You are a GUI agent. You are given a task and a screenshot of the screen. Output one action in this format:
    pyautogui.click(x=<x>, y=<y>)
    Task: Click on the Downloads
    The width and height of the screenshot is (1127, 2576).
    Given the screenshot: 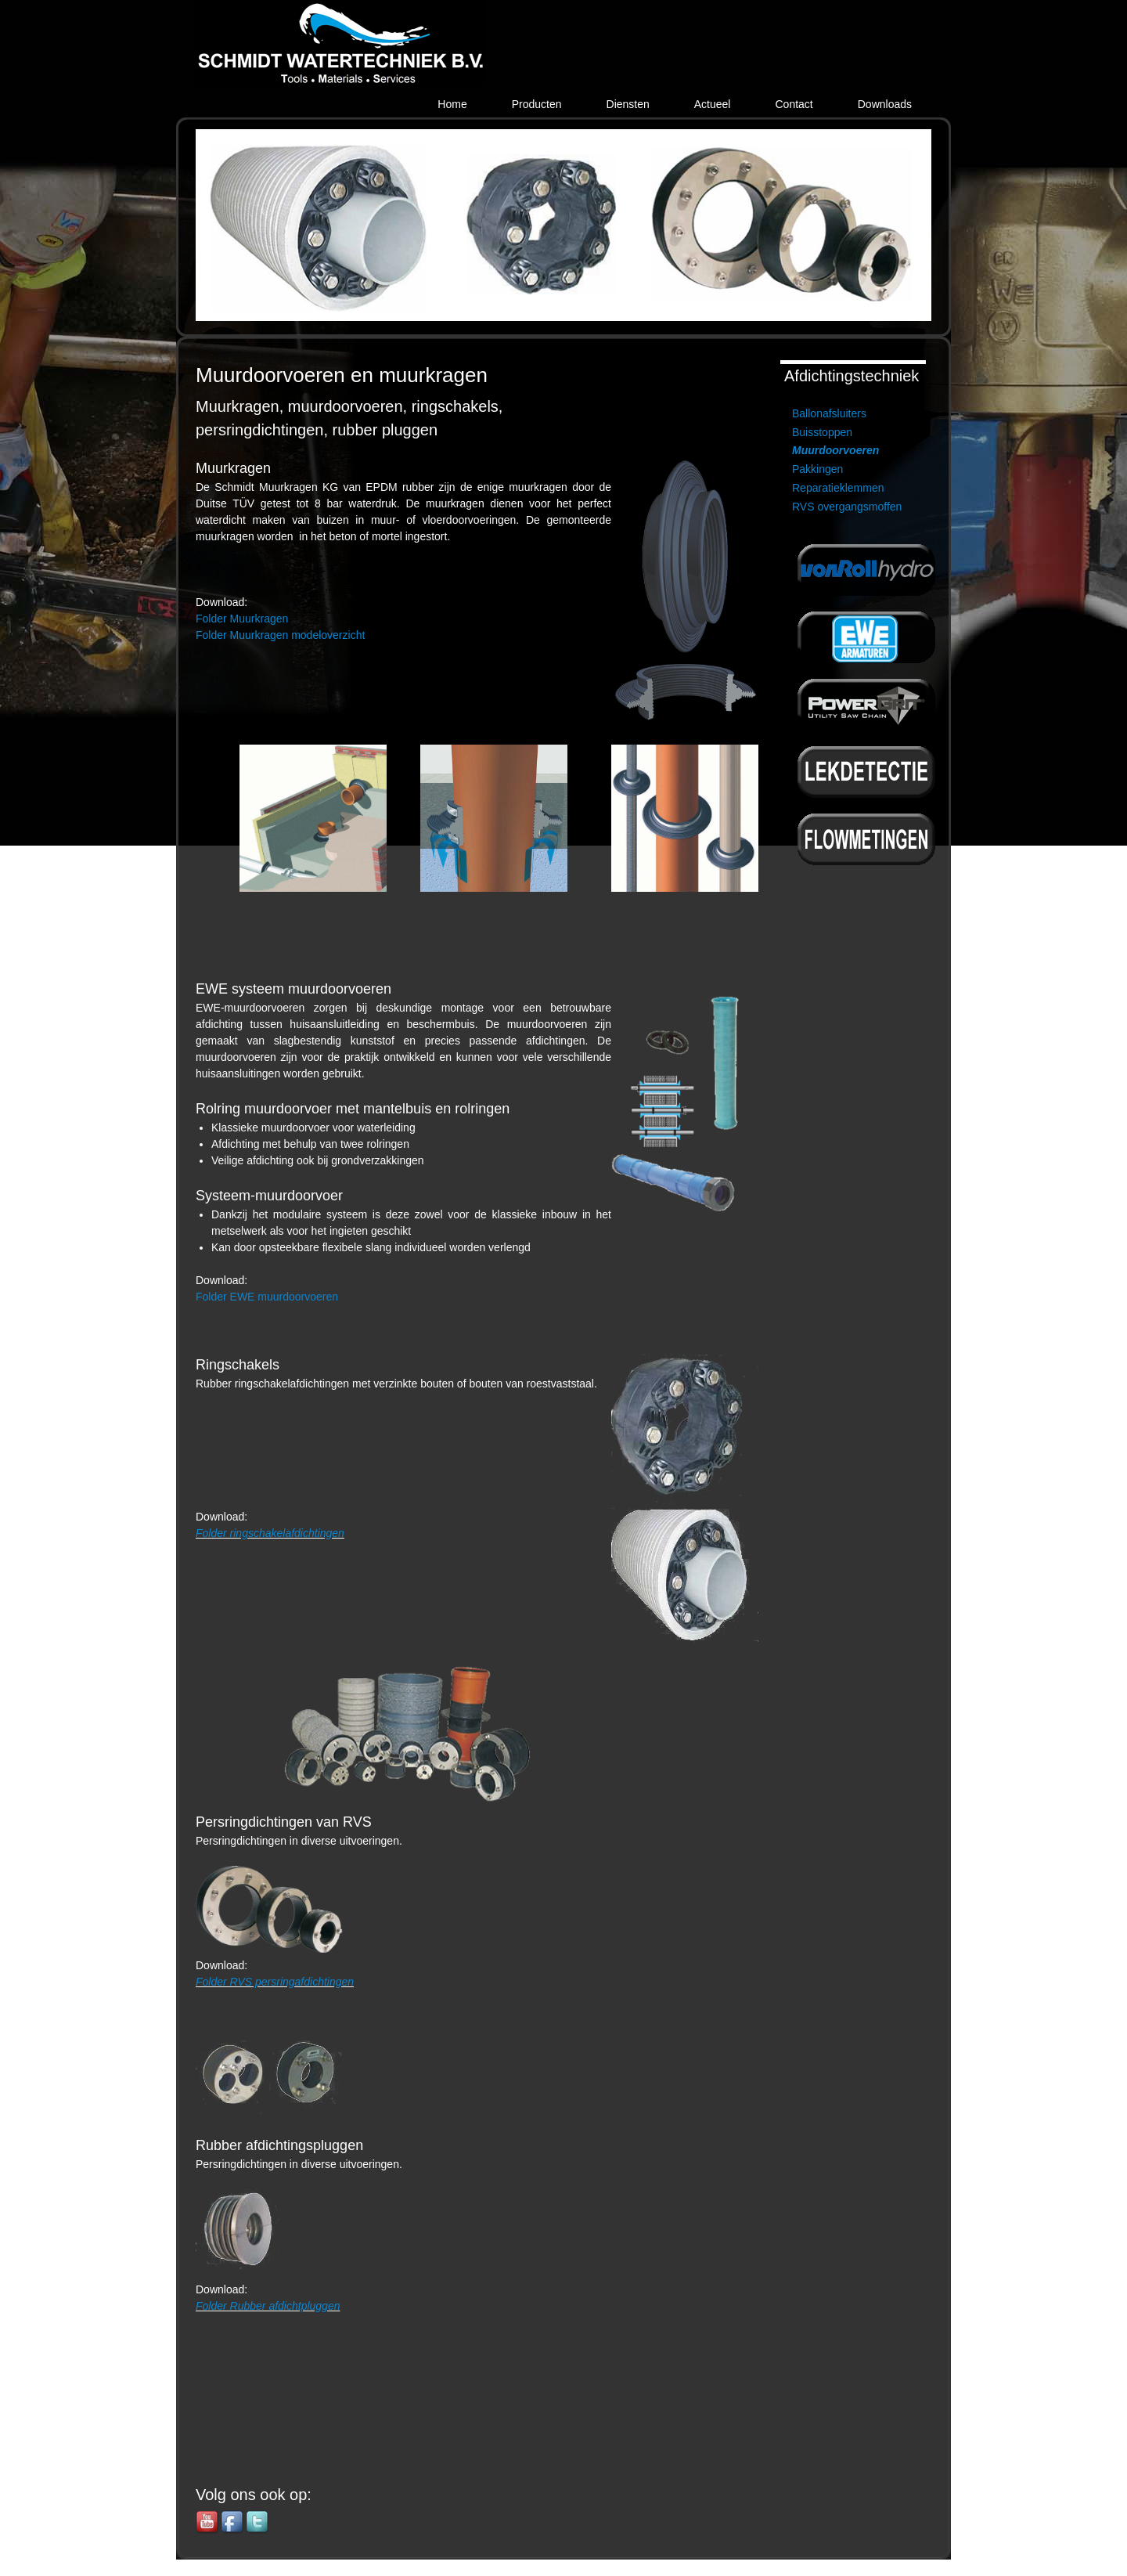 What is the action you would take?
    pyautogui.click(x=885, y=104)
    